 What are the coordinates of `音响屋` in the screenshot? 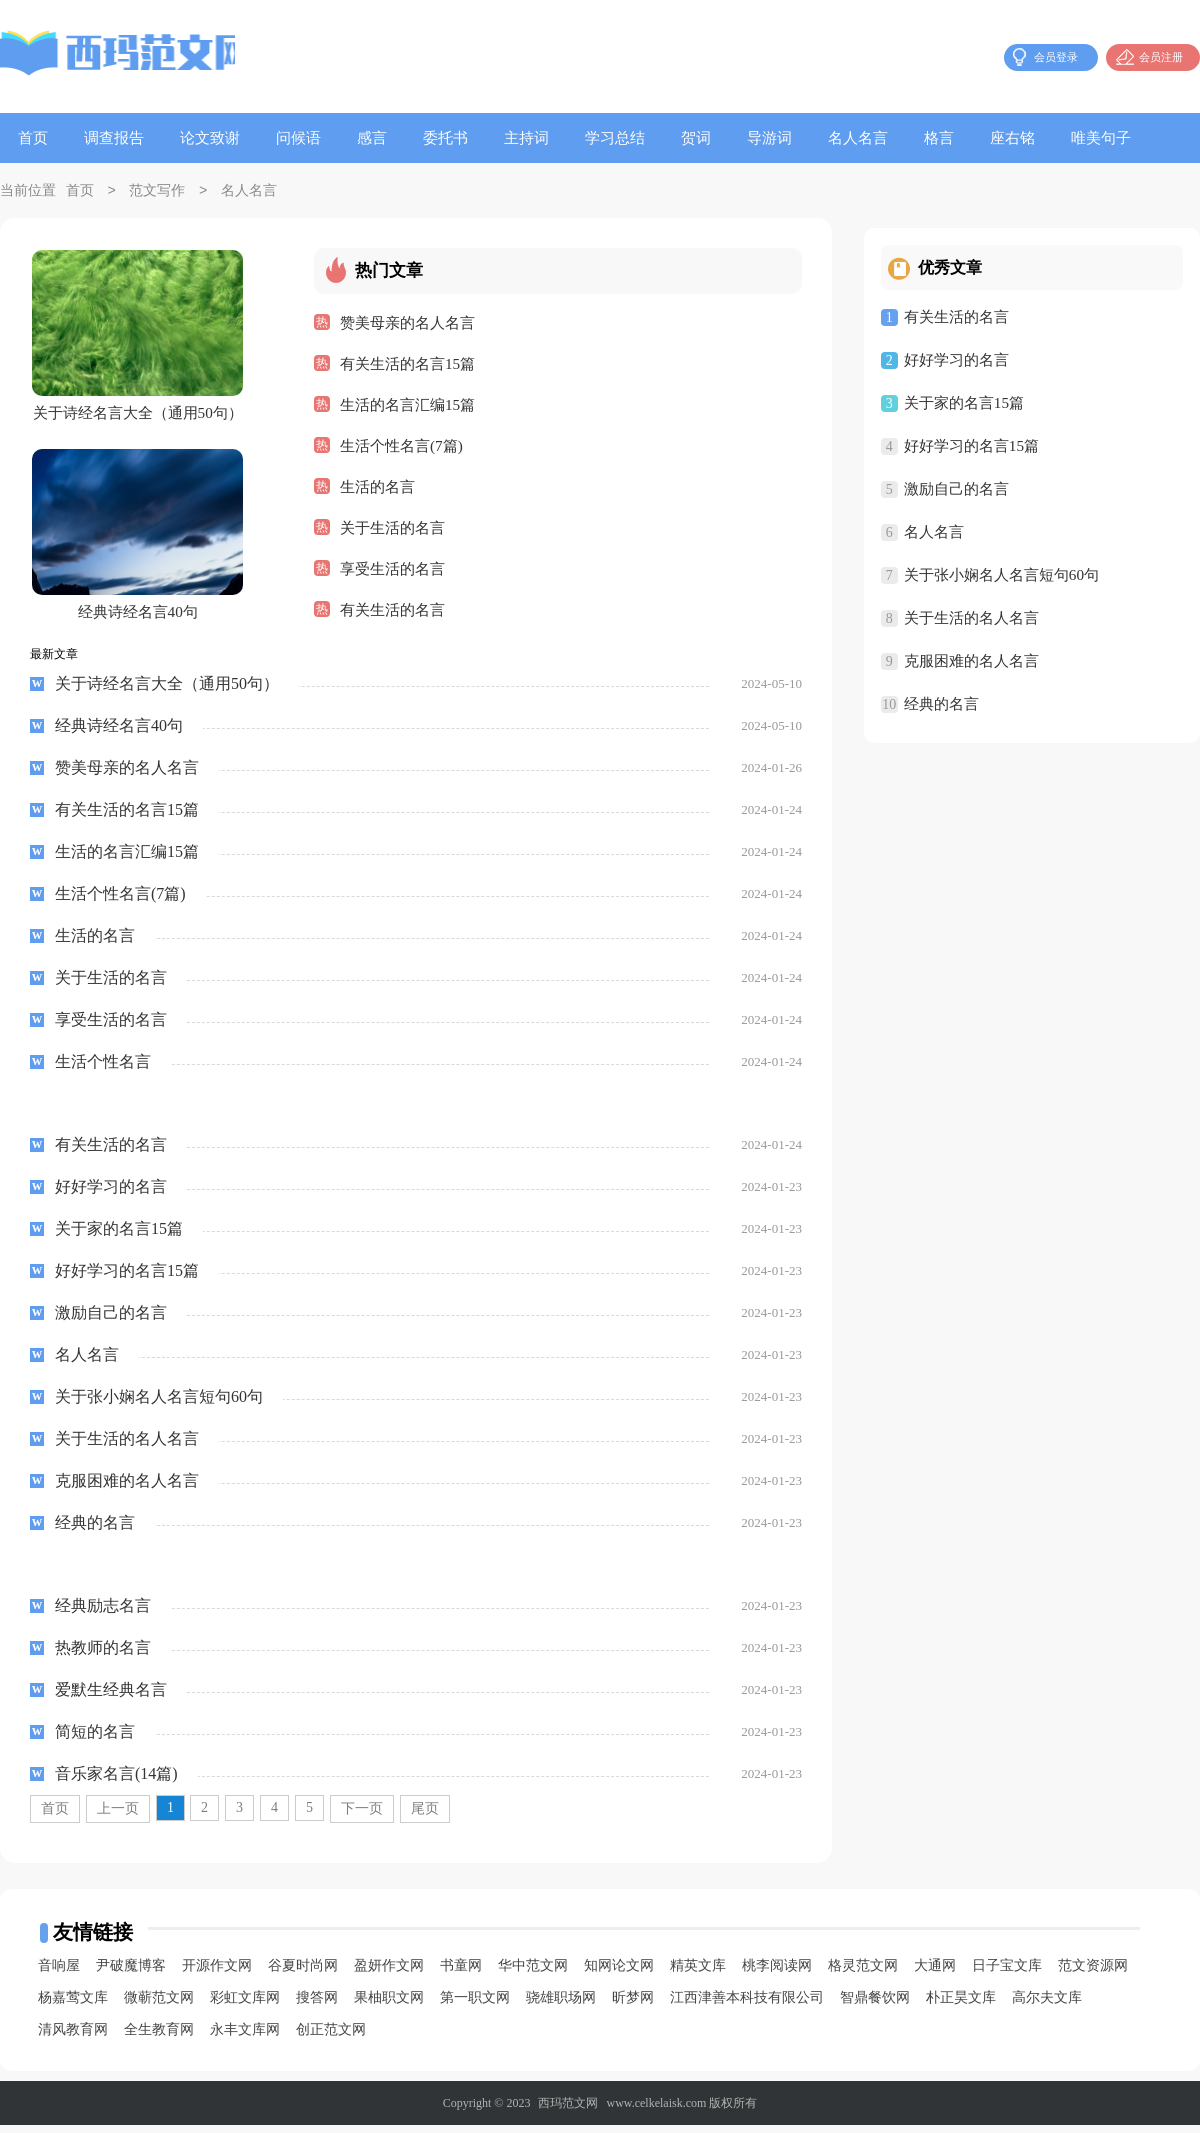 It's located at (59, 1973).